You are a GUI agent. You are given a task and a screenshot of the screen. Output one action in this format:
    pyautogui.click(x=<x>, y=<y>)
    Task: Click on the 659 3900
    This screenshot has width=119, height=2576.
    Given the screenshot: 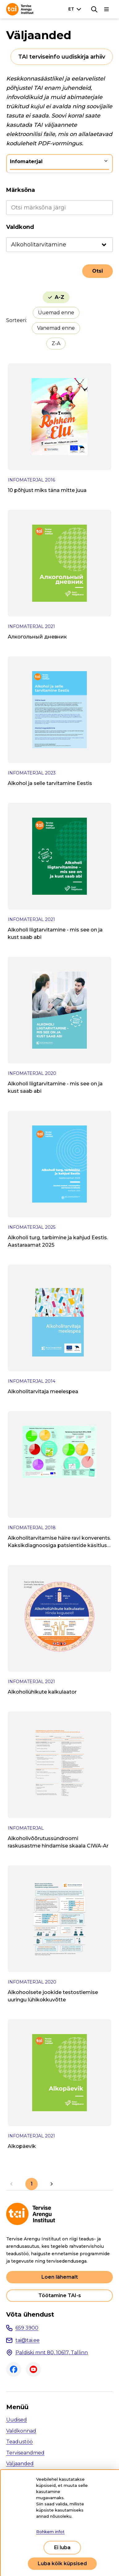 What is the action you would take?
    pyautogui.click(x=26, y=2328)
    